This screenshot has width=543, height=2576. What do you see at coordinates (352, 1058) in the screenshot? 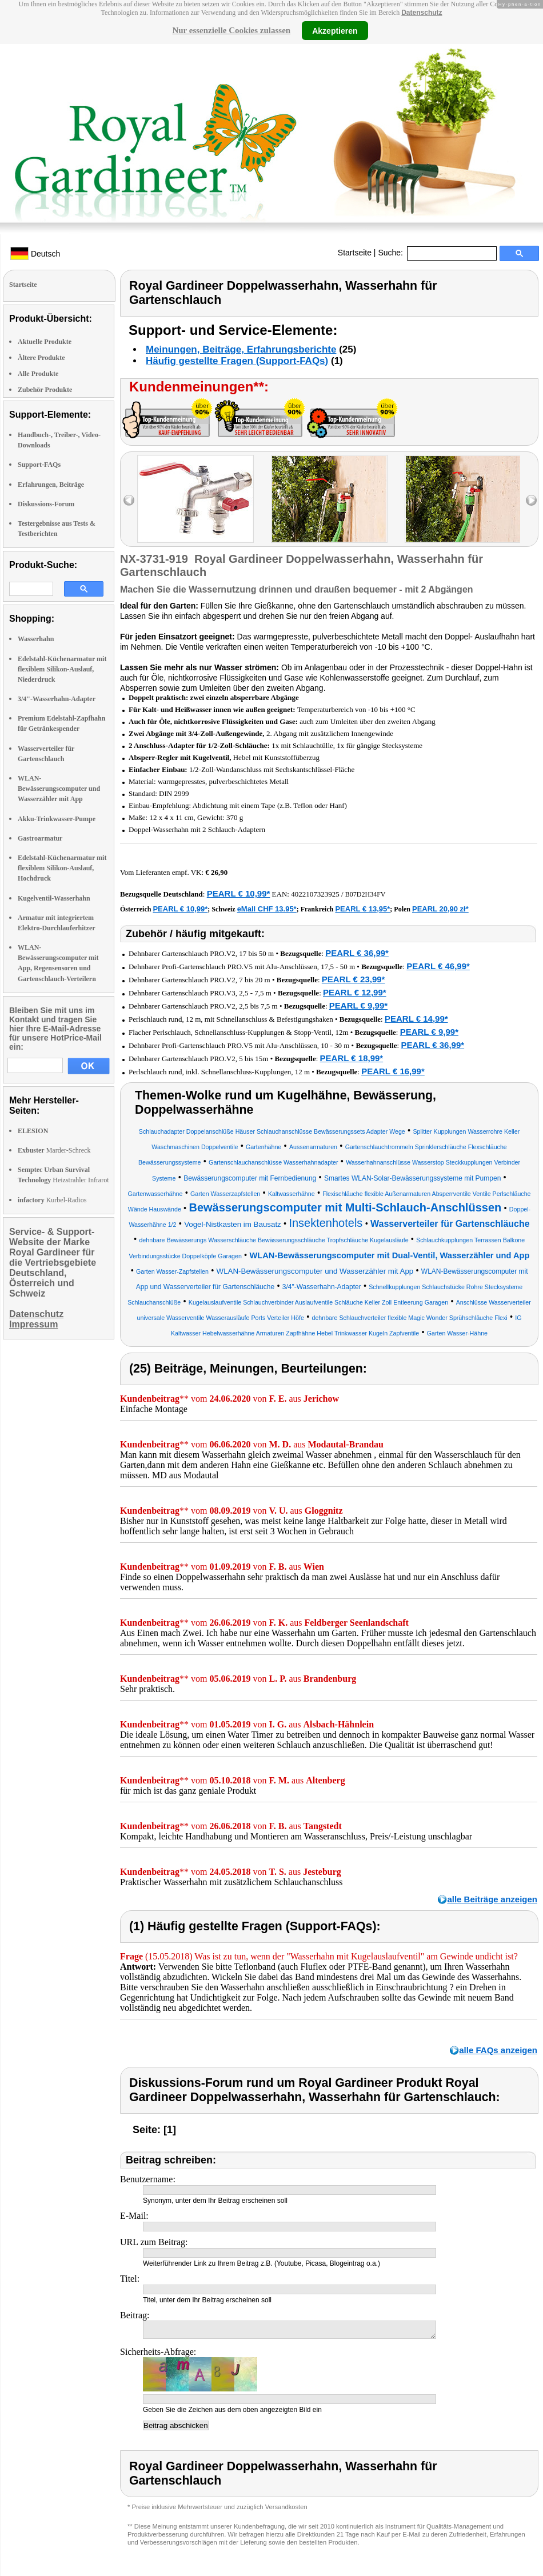
I see `PEARL € 18,99*` at bounding box center [352, 1058].